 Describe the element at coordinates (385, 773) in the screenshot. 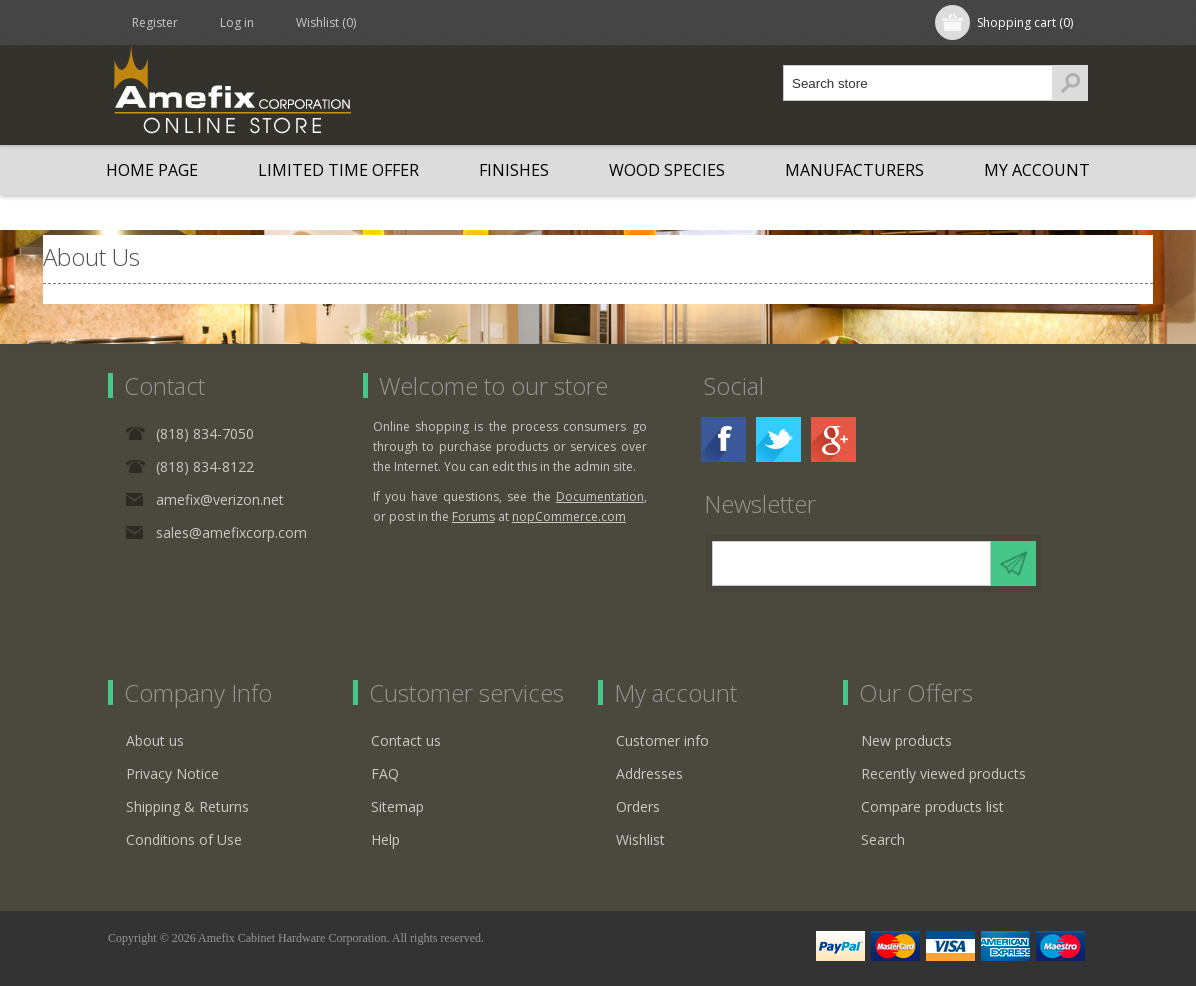

I see `FAQ` at that location.